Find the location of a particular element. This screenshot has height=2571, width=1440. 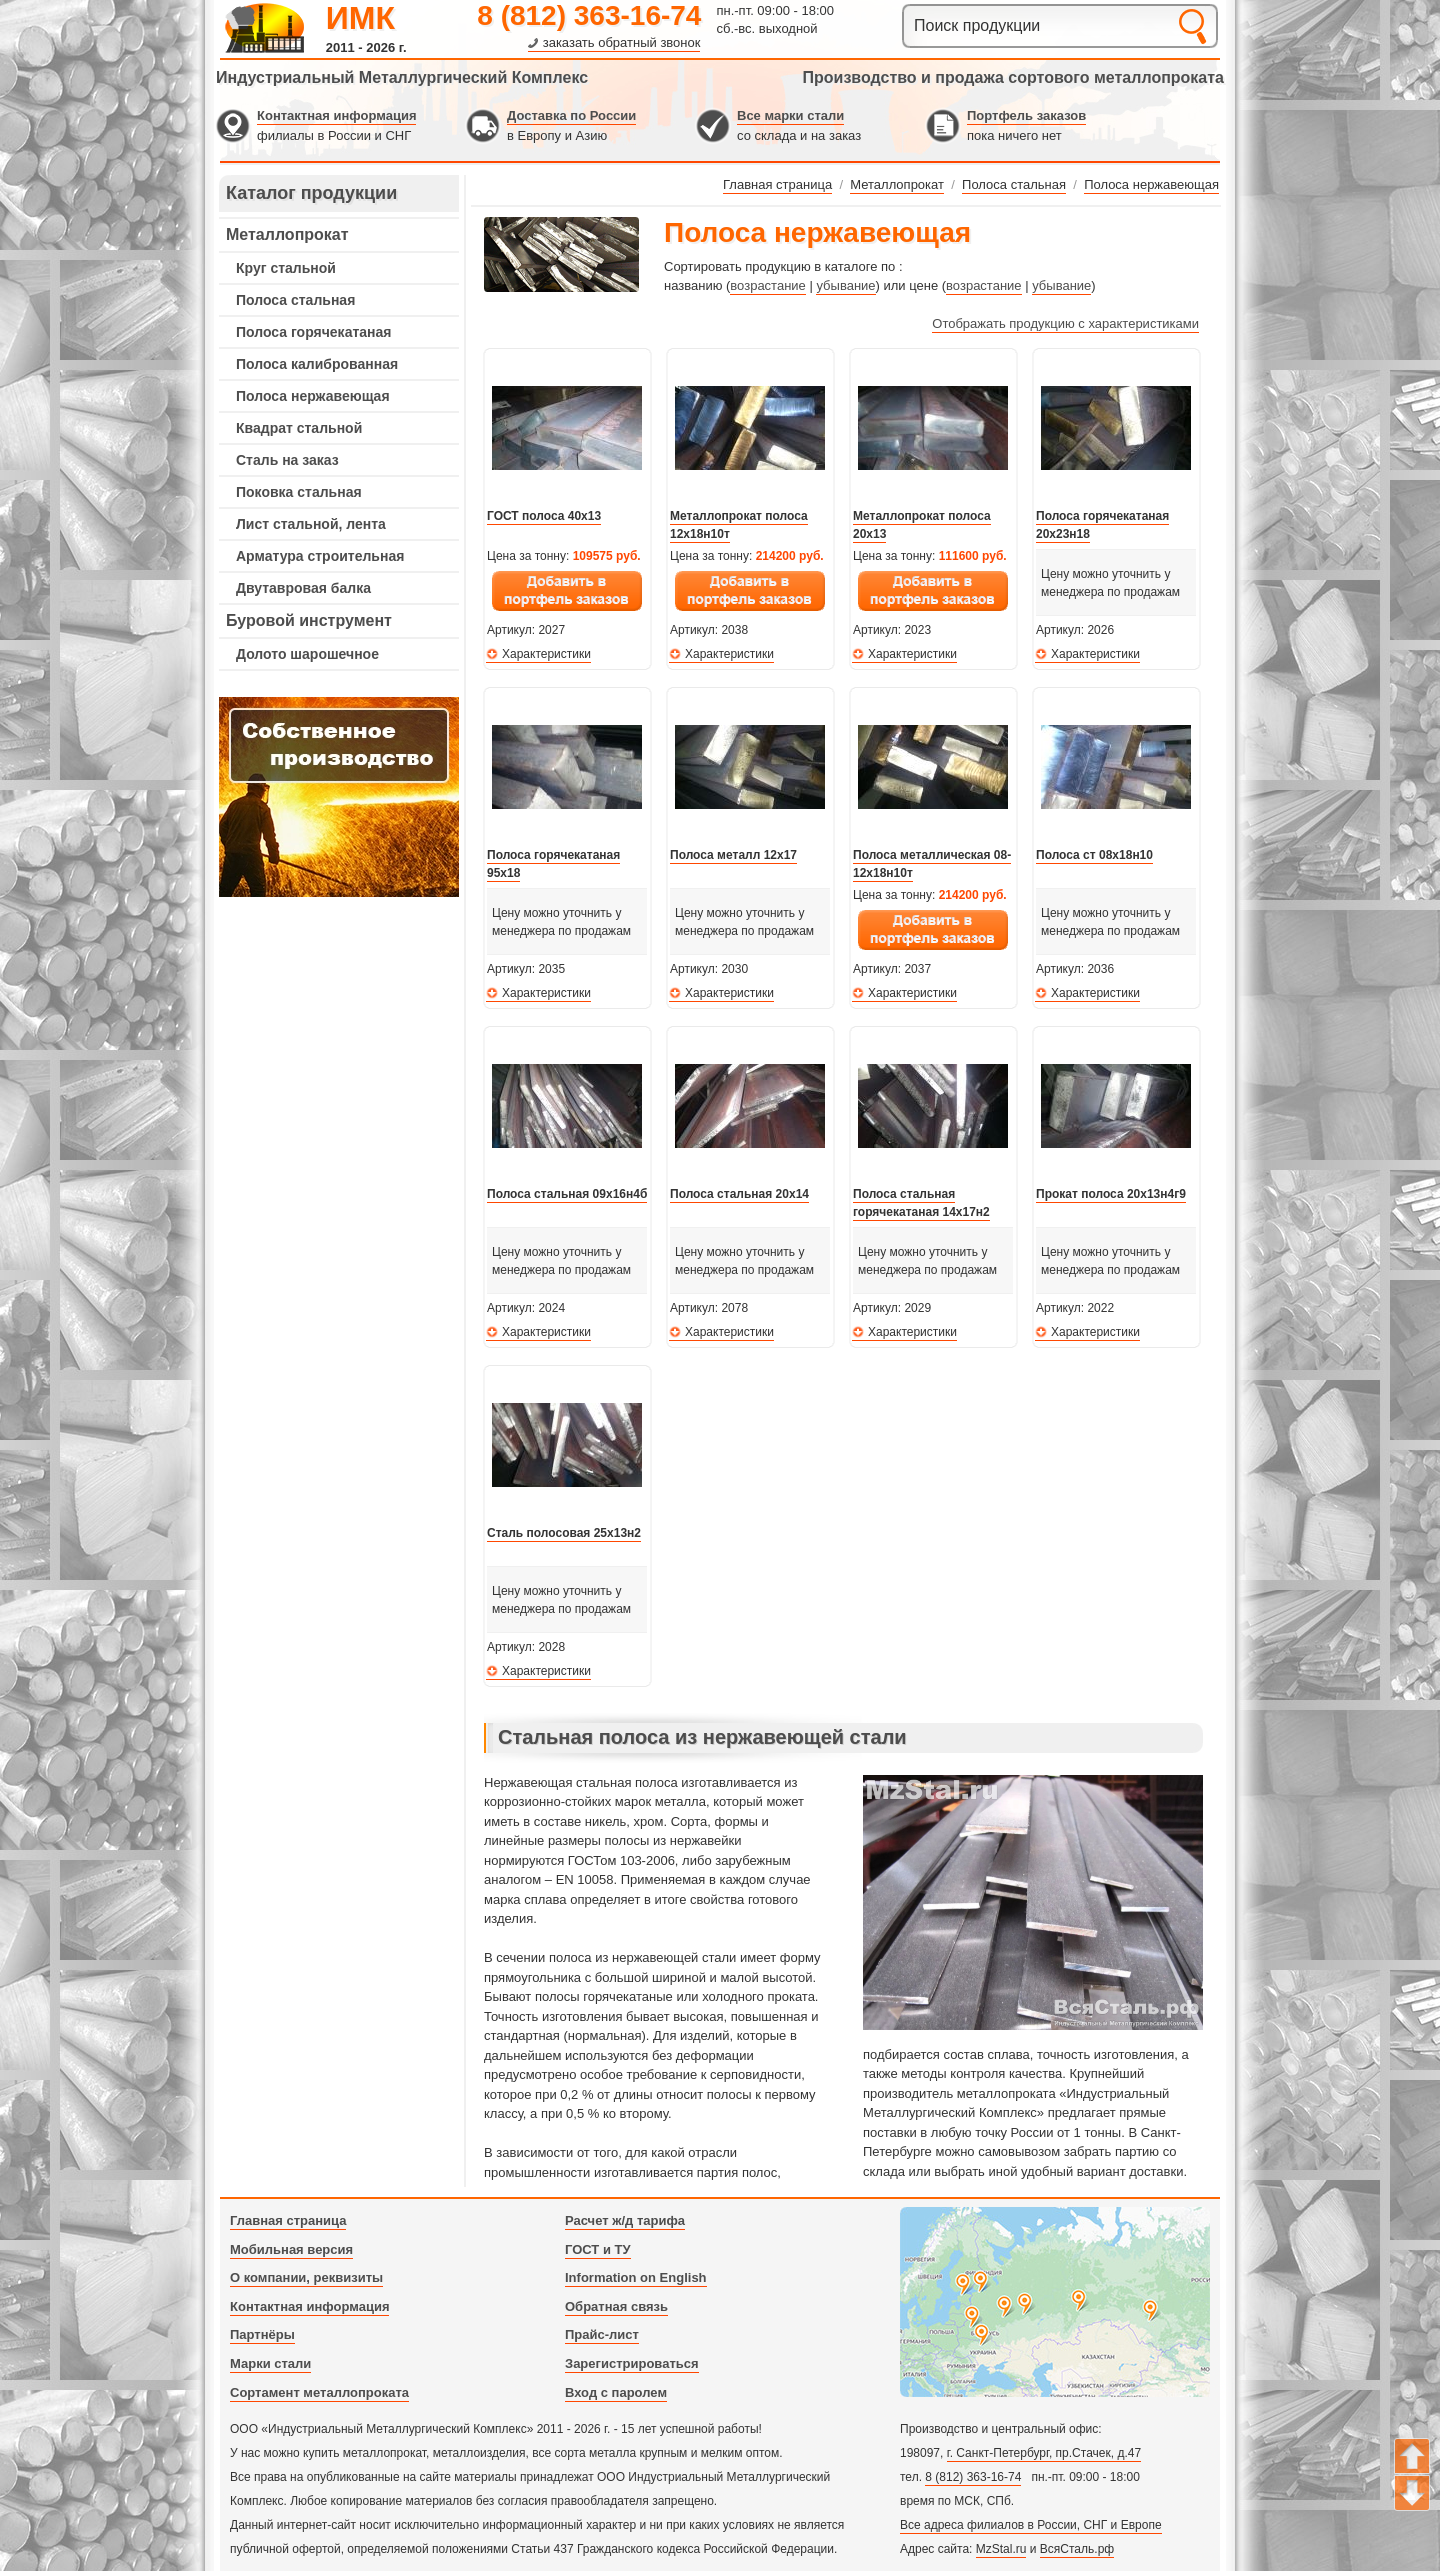

Характеристики is located at coordinates (546, 654).